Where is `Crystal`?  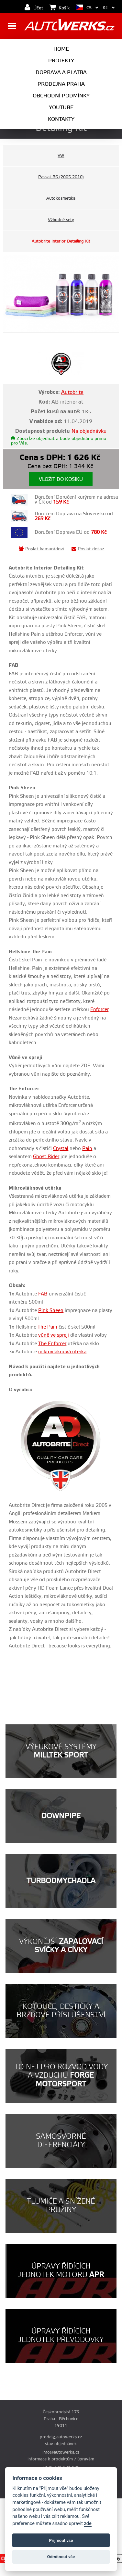 Crystal is located at coordinates (60, 1148).